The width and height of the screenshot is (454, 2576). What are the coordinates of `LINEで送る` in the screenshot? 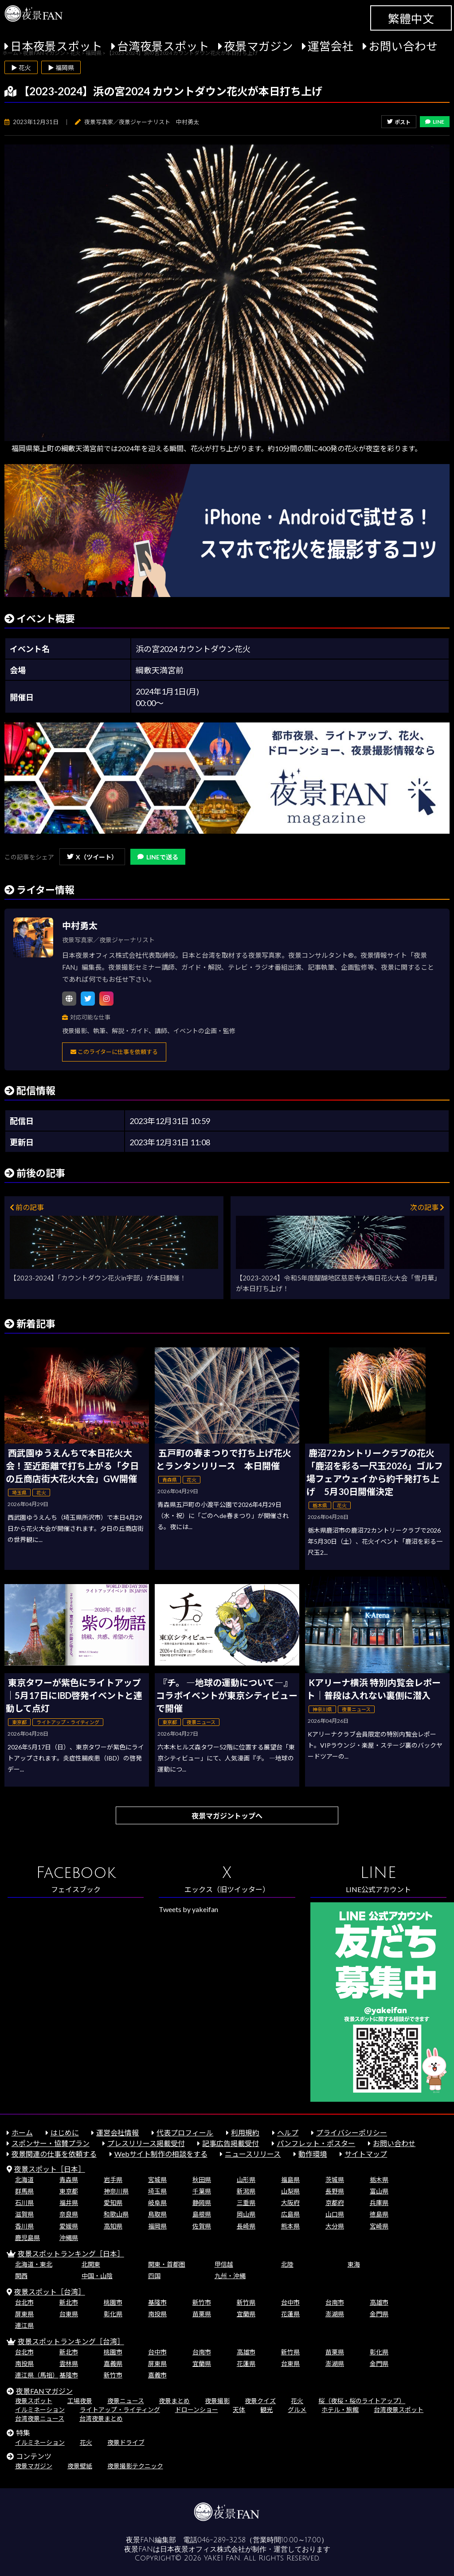 It's located at (157, 857).